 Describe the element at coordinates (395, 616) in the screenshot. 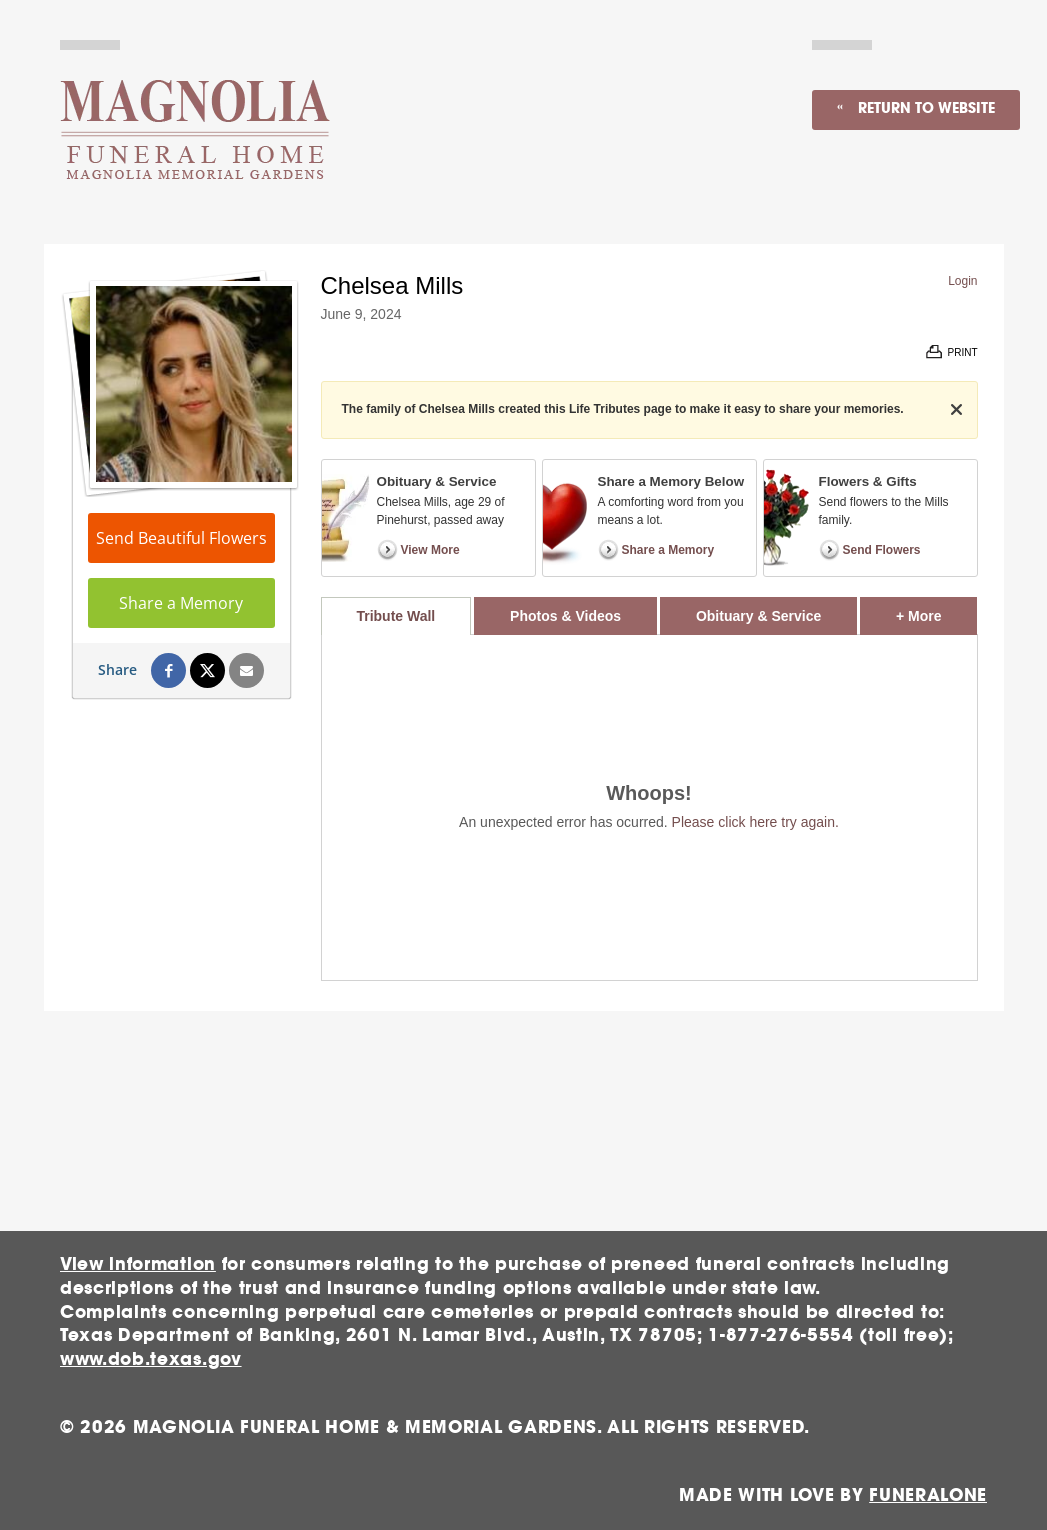

I see `Tribute Wall [tab]` at that location.